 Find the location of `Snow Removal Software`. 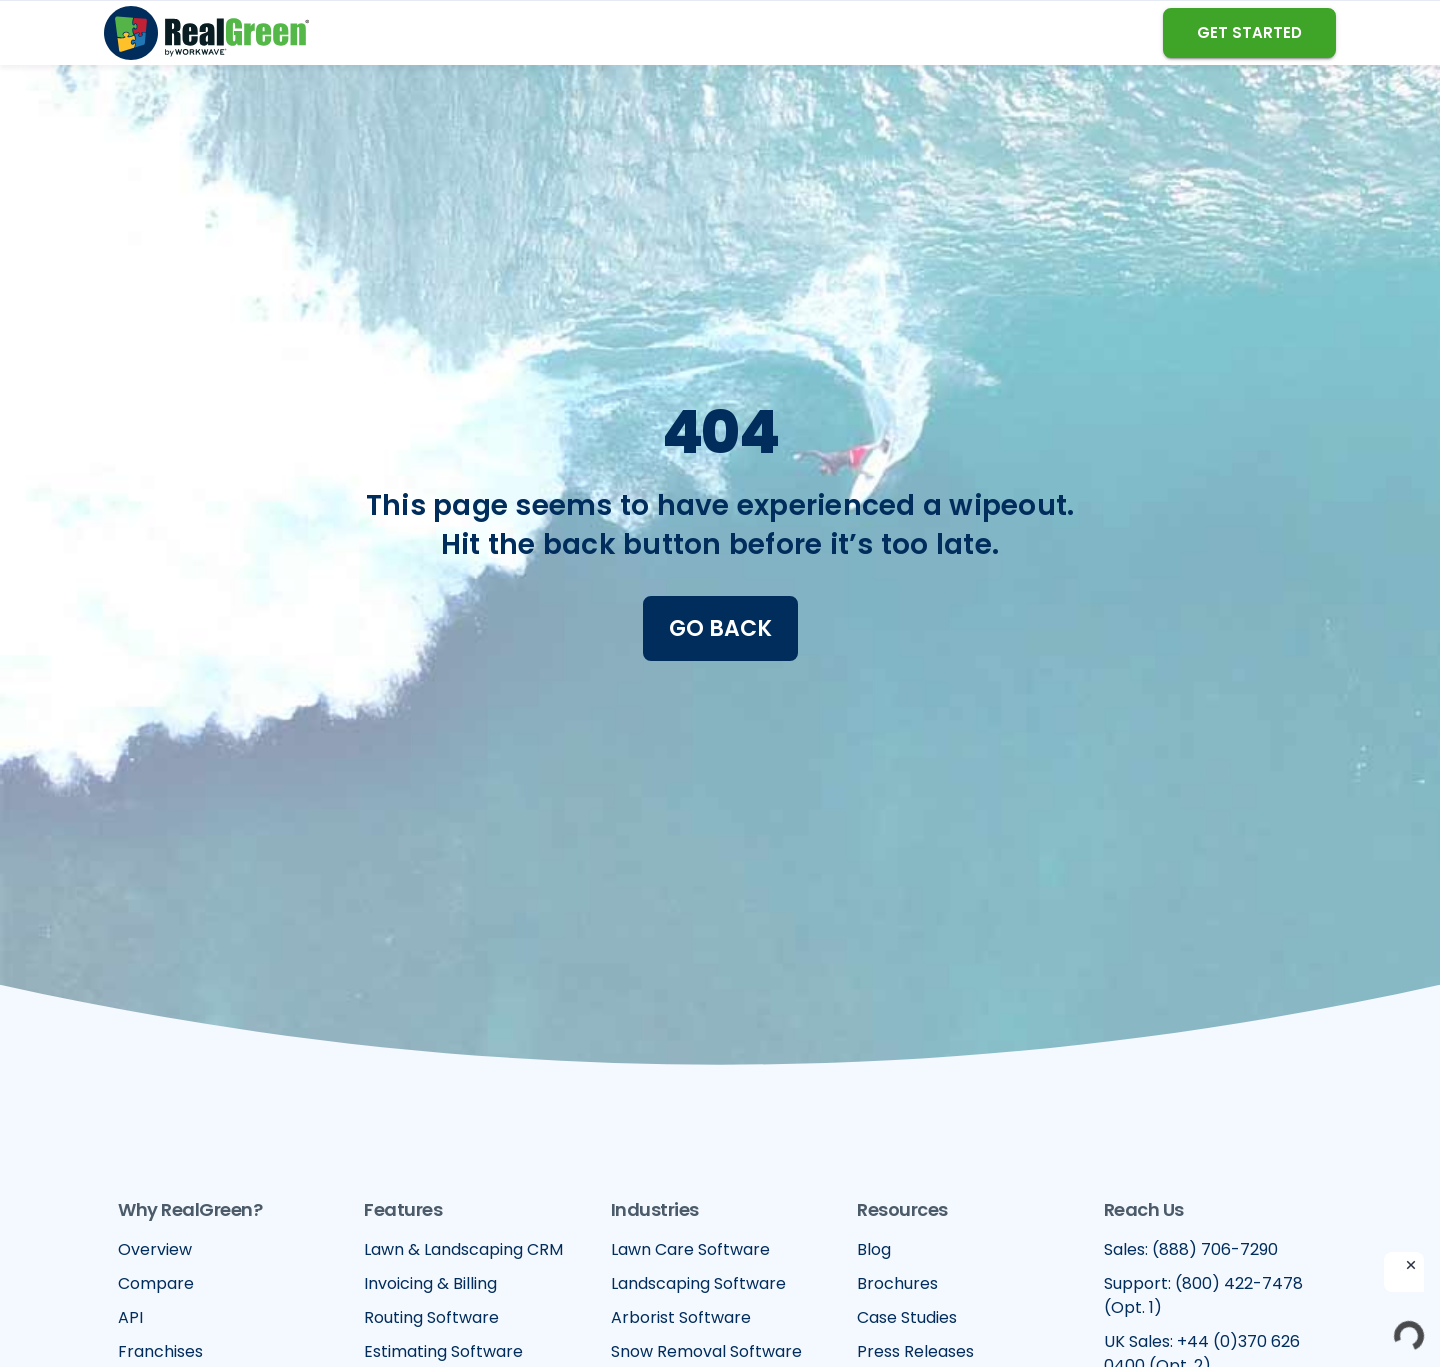

Snow Removal Software is located at coordinates (706, 1351).